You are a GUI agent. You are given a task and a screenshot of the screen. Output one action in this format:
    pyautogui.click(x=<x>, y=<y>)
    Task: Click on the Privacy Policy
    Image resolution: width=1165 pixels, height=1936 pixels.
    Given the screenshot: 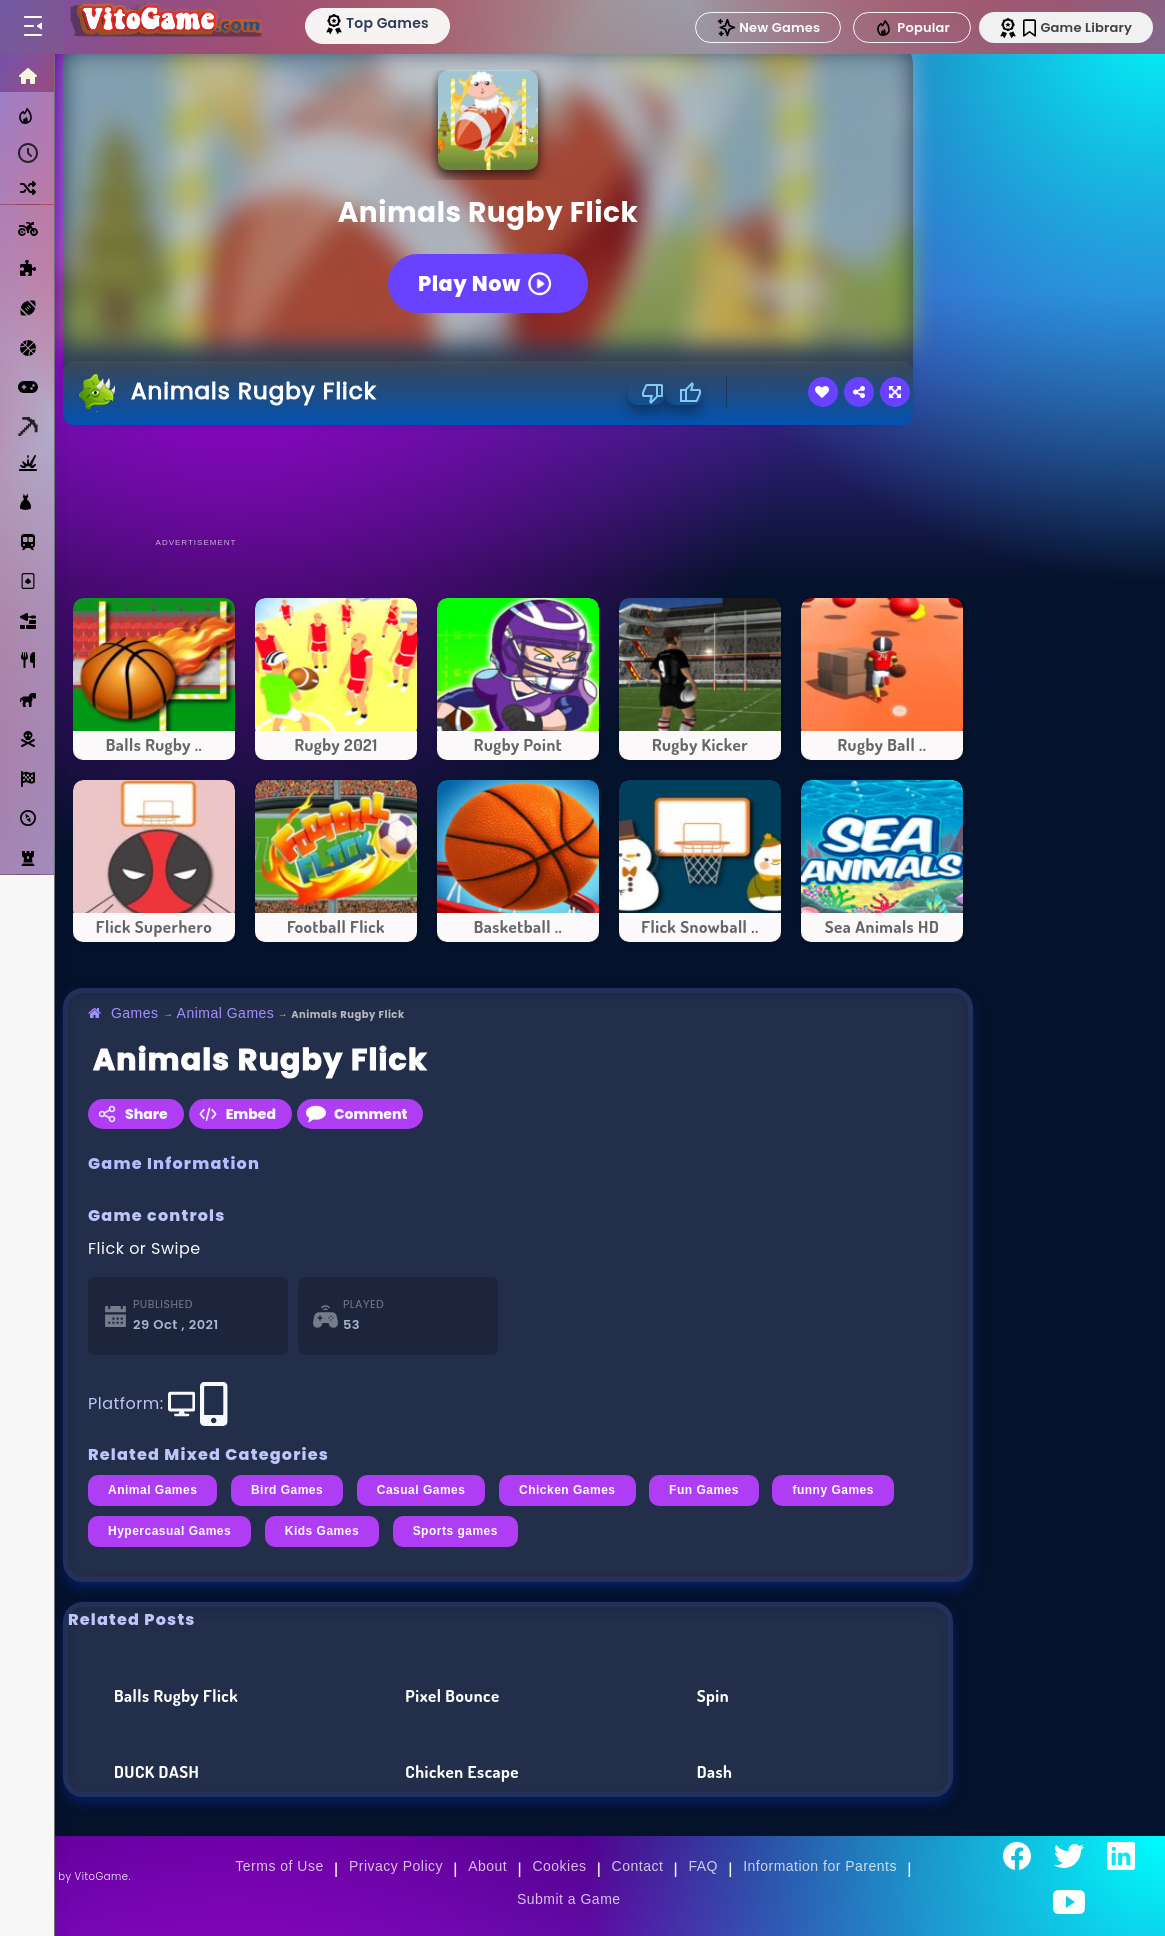 What is the action you would take?
    pyautogui.click(x=396, y=1866)
    